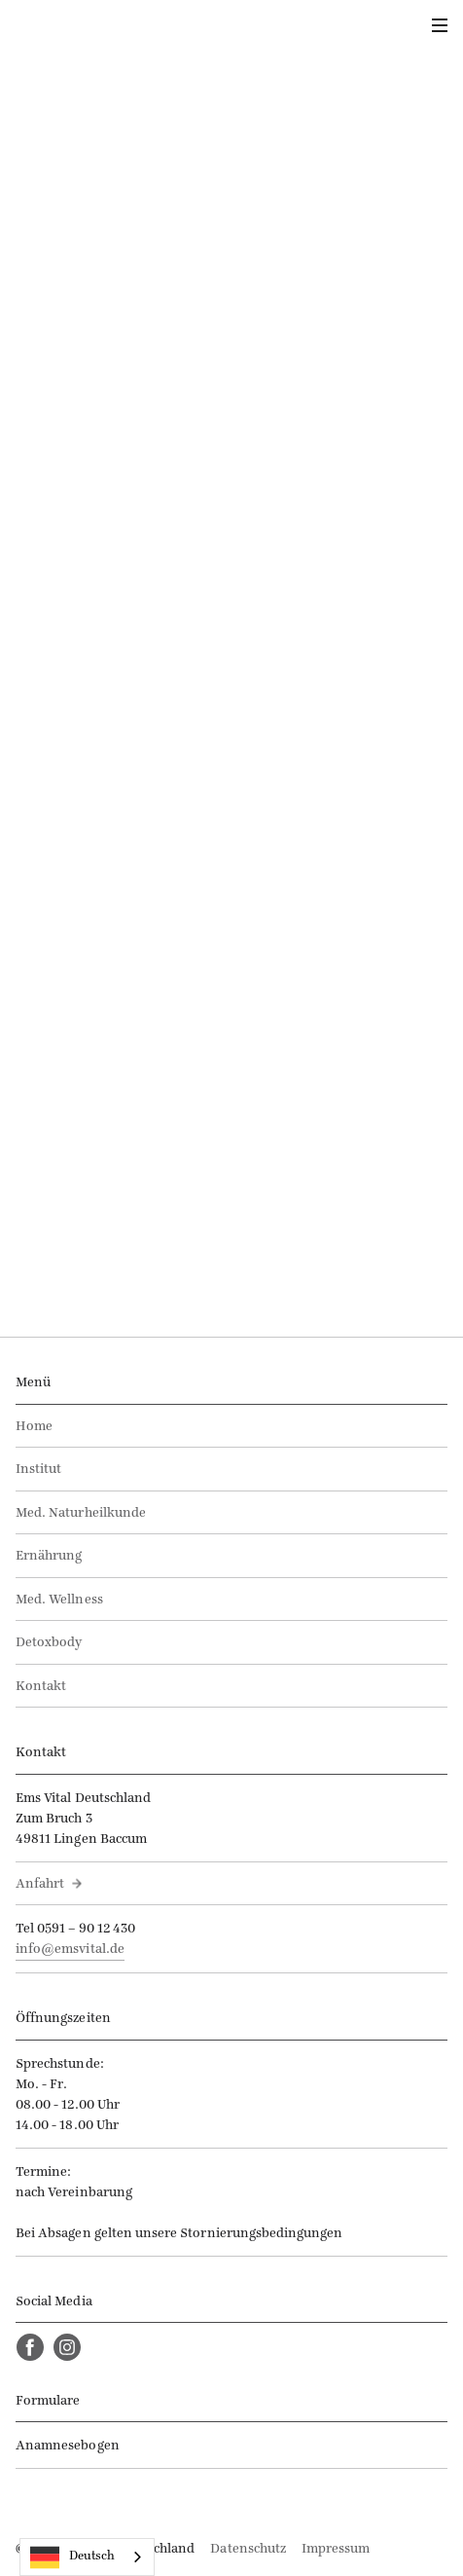 This screenshot has width=463, height=2576. I want to click on Detoxbody, so click(49, 1643).